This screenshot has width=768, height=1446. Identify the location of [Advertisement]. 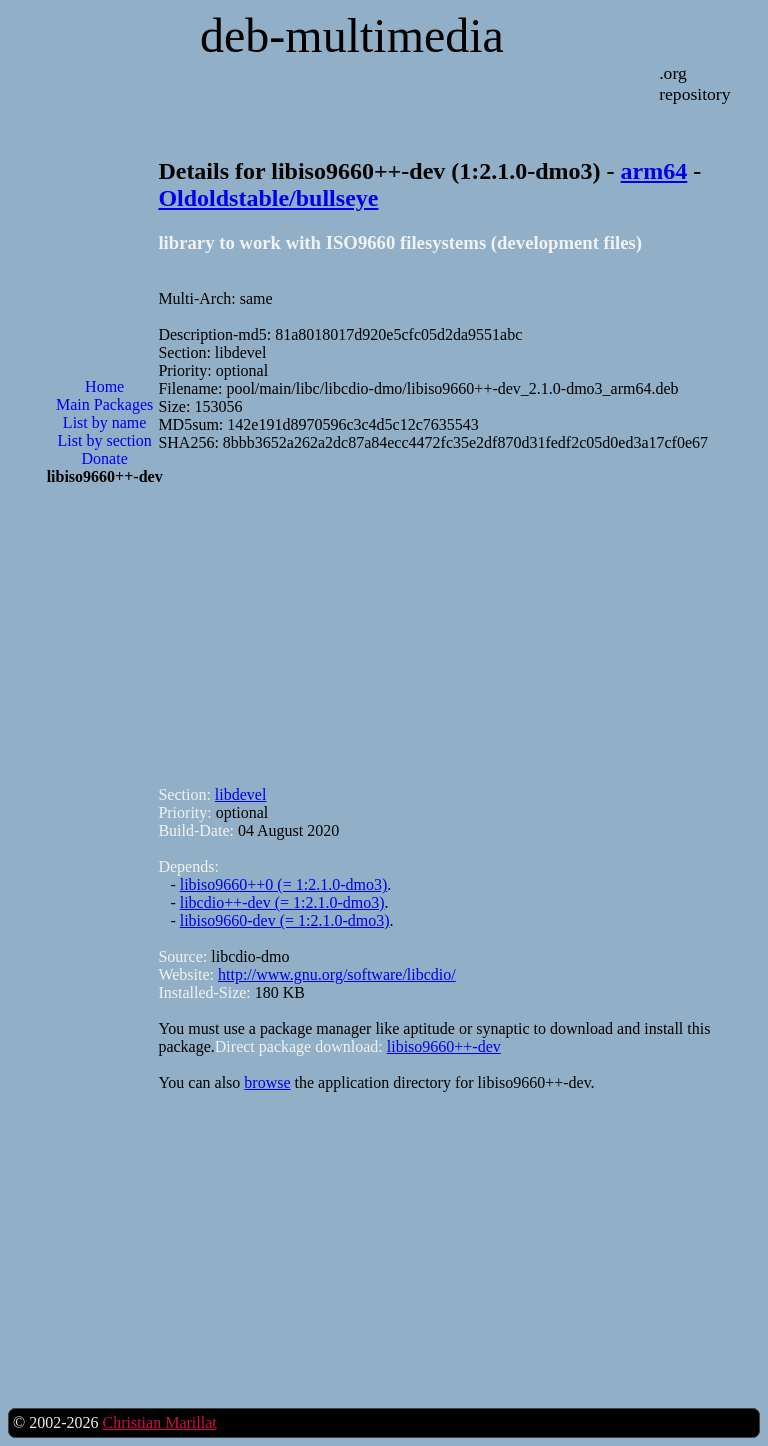
(105, 822).